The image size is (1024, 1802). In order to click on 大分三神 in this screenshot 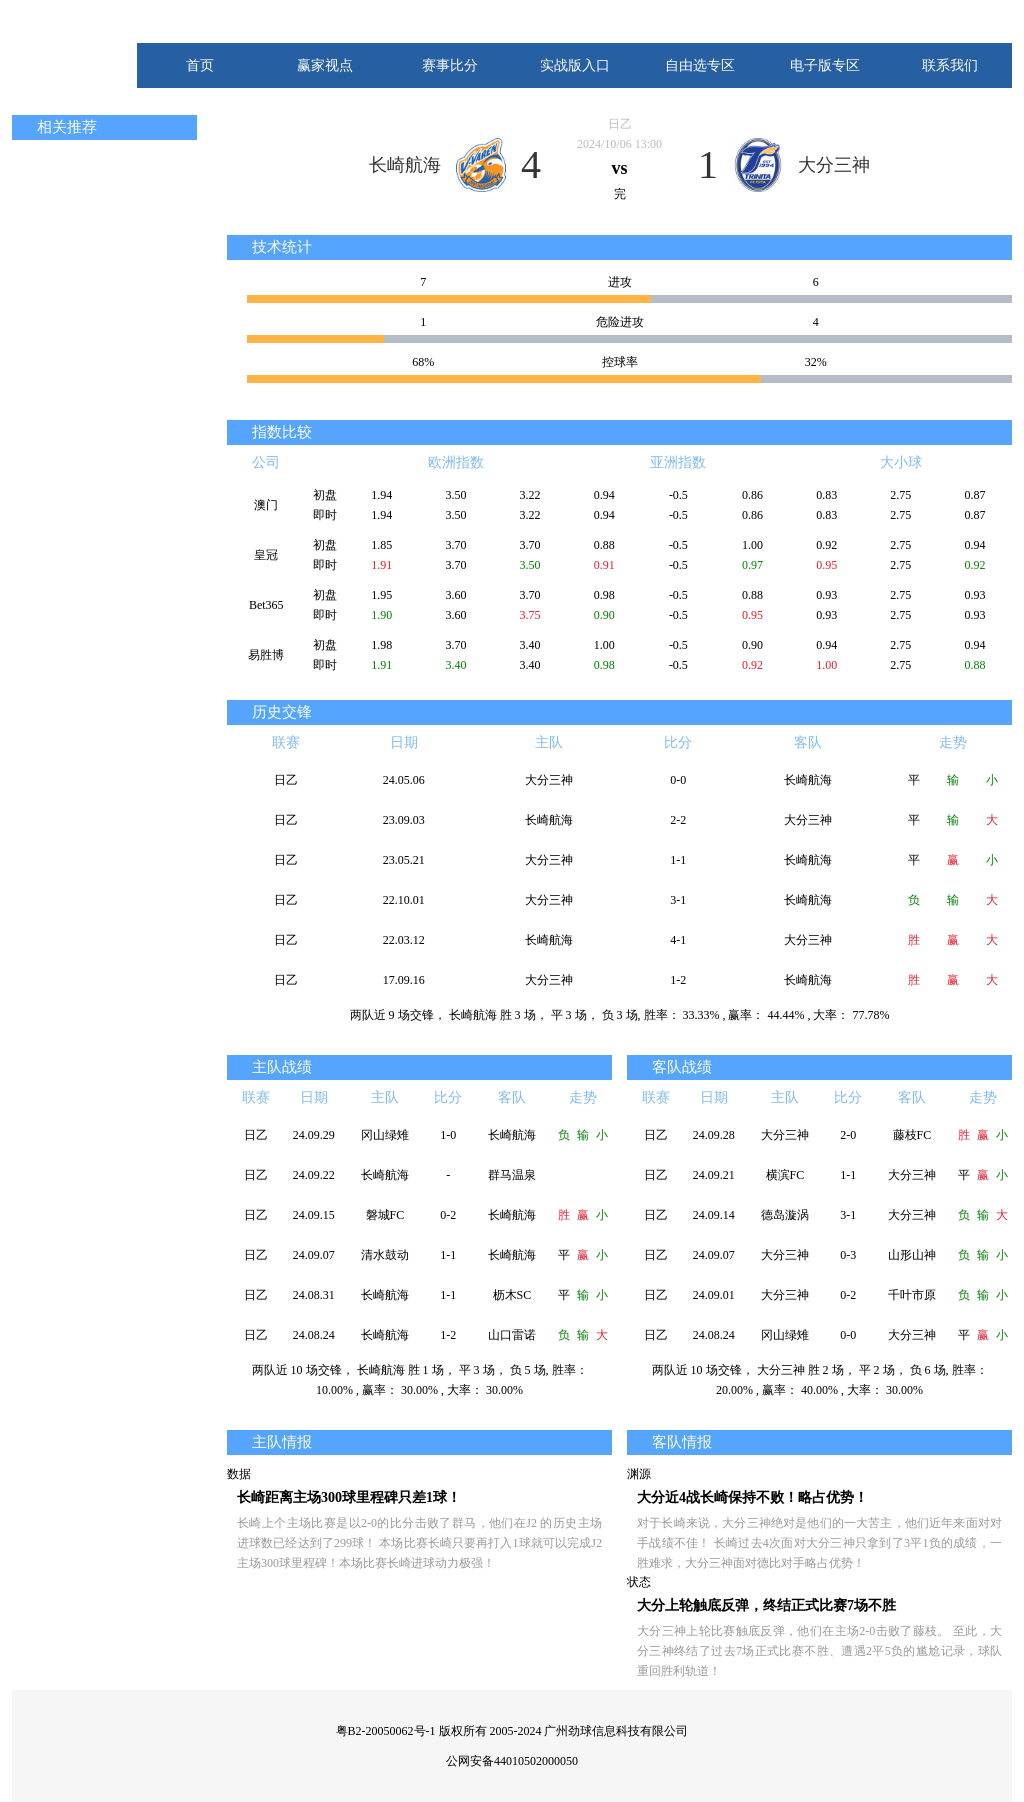, I will do `click(834, 165)`.